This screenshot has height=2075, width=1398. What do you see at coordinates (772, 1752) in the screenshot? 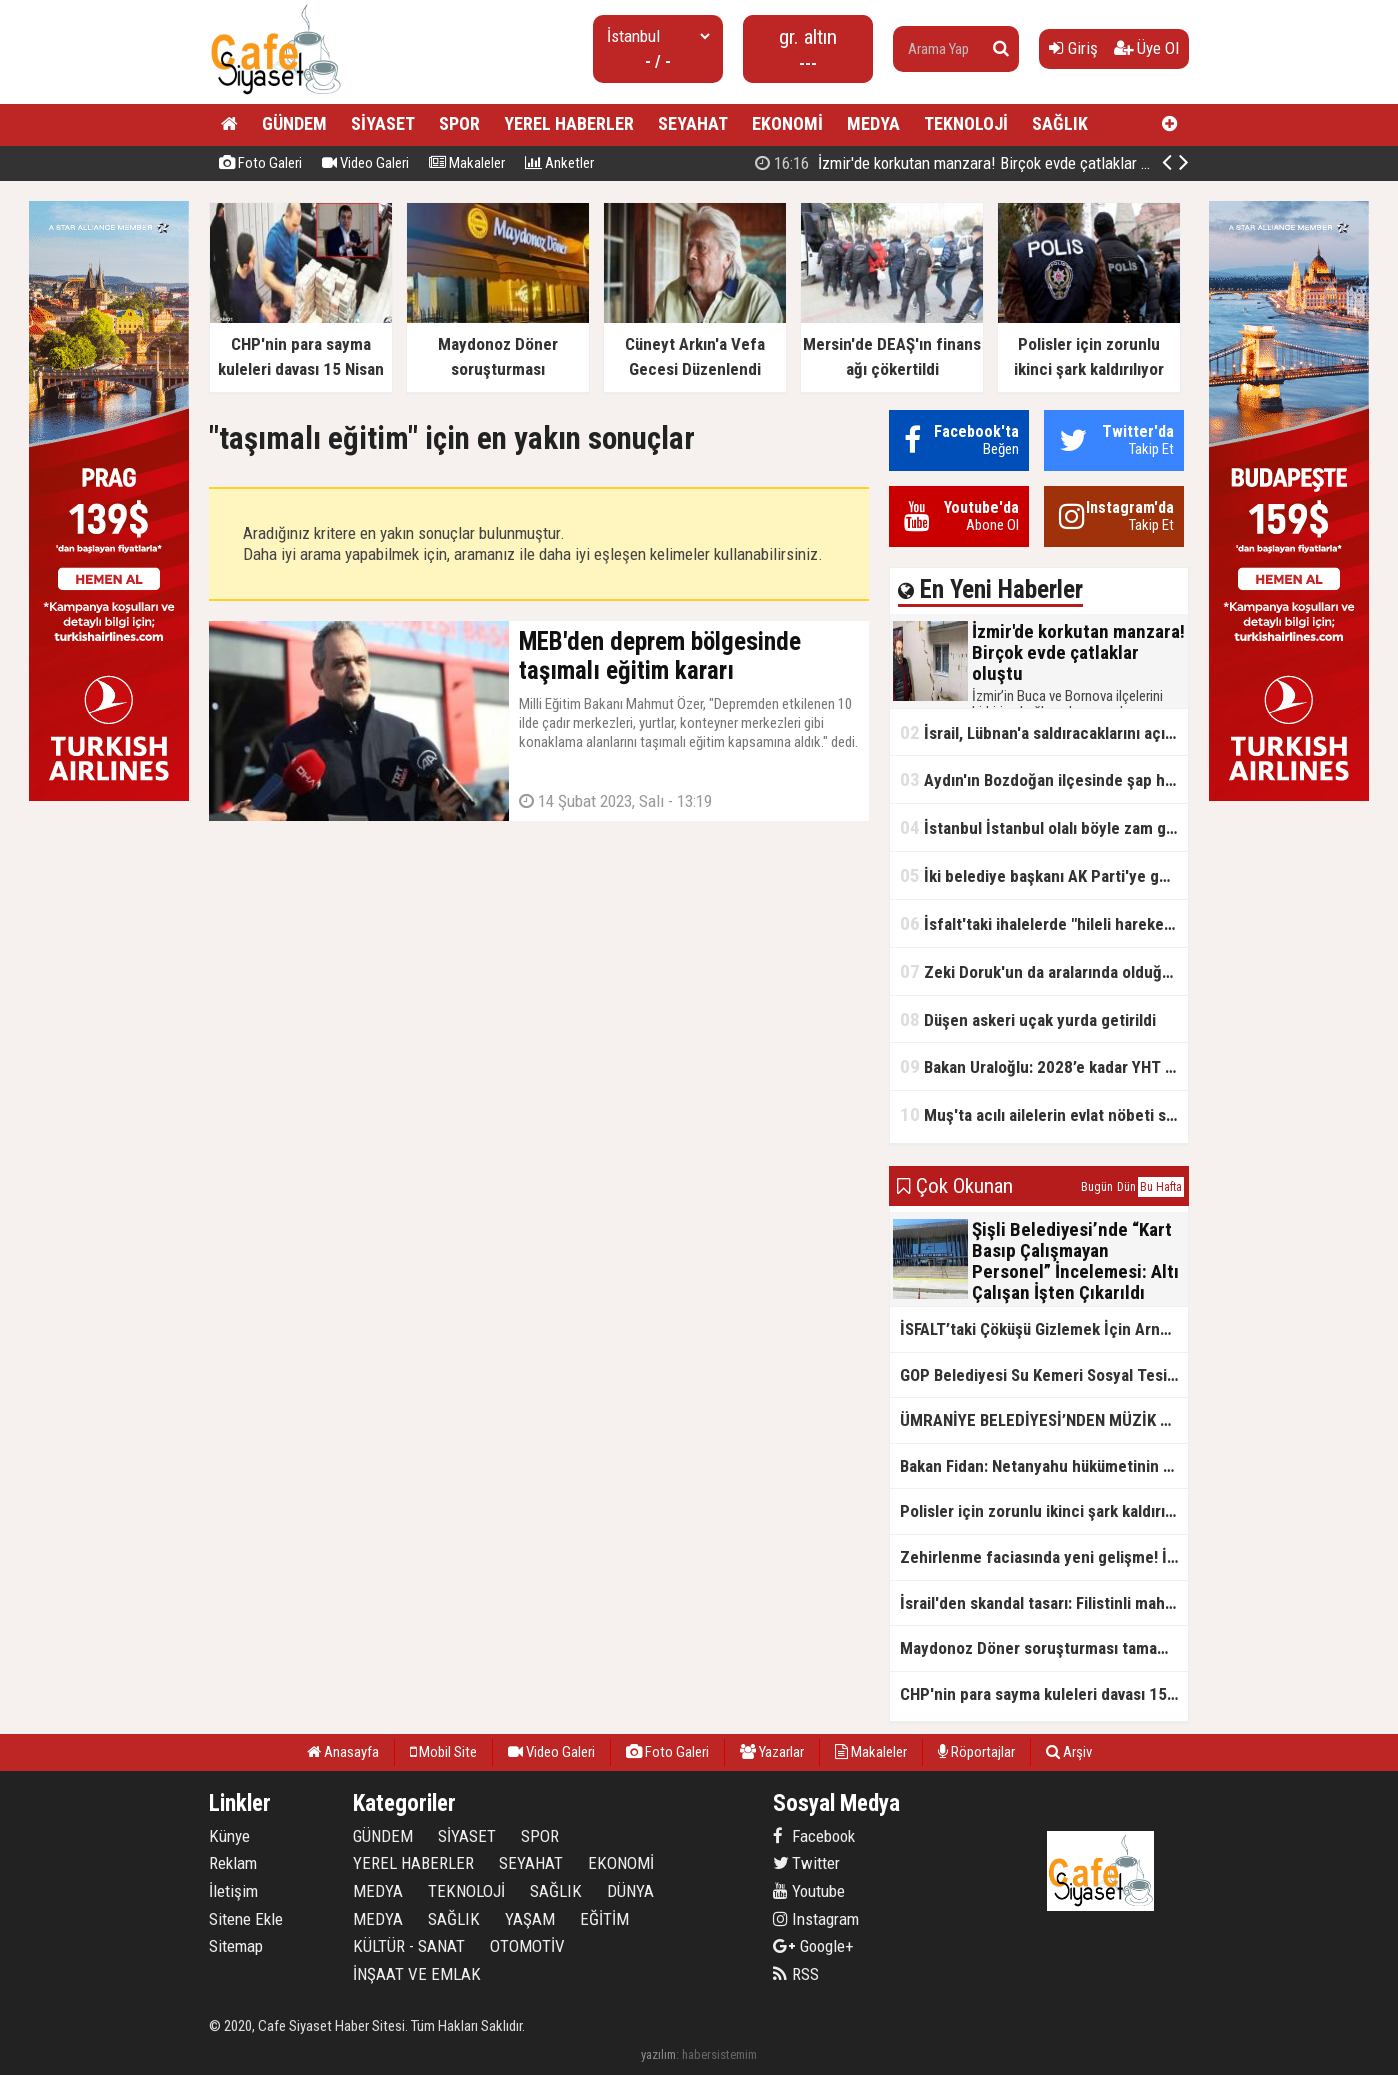
I see `Yazarlar` at bounding box center [772, 1752].